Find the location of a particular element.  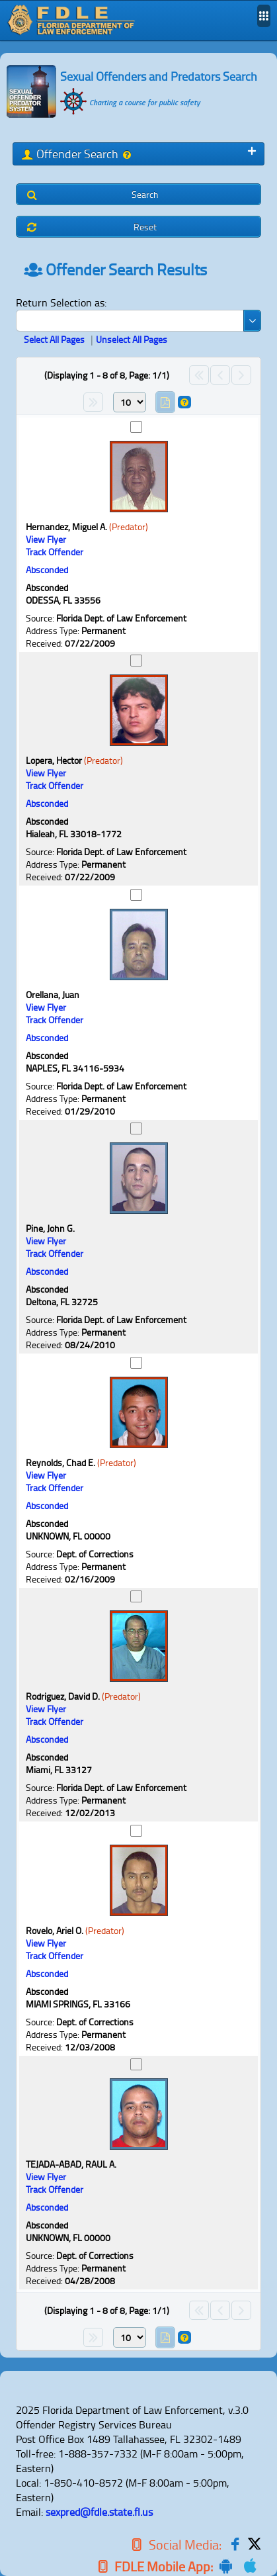

Select All Pages is located at coordinates (54, 339).